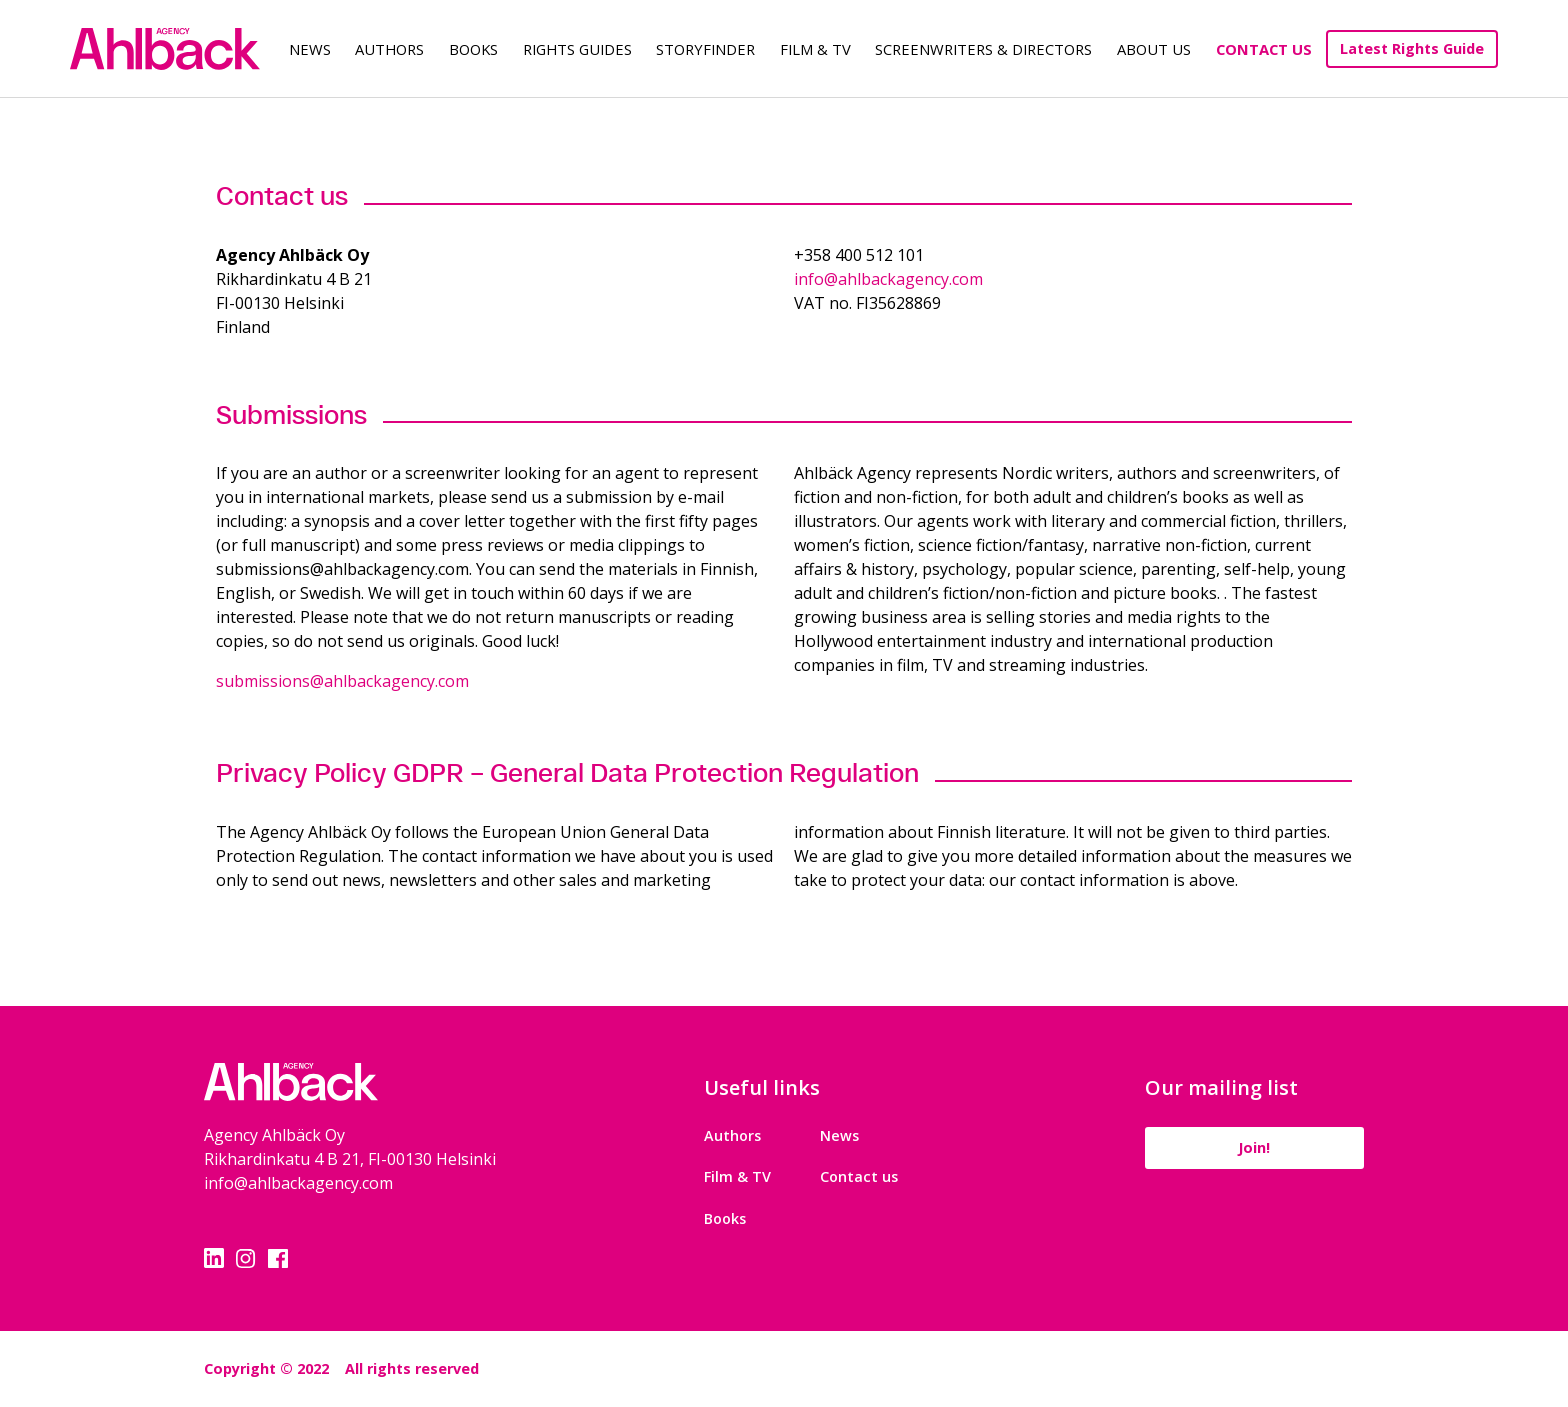 The height and width of the screenshot is (1407, 1568). I want to click on Storyfinder, so click(705, 49).